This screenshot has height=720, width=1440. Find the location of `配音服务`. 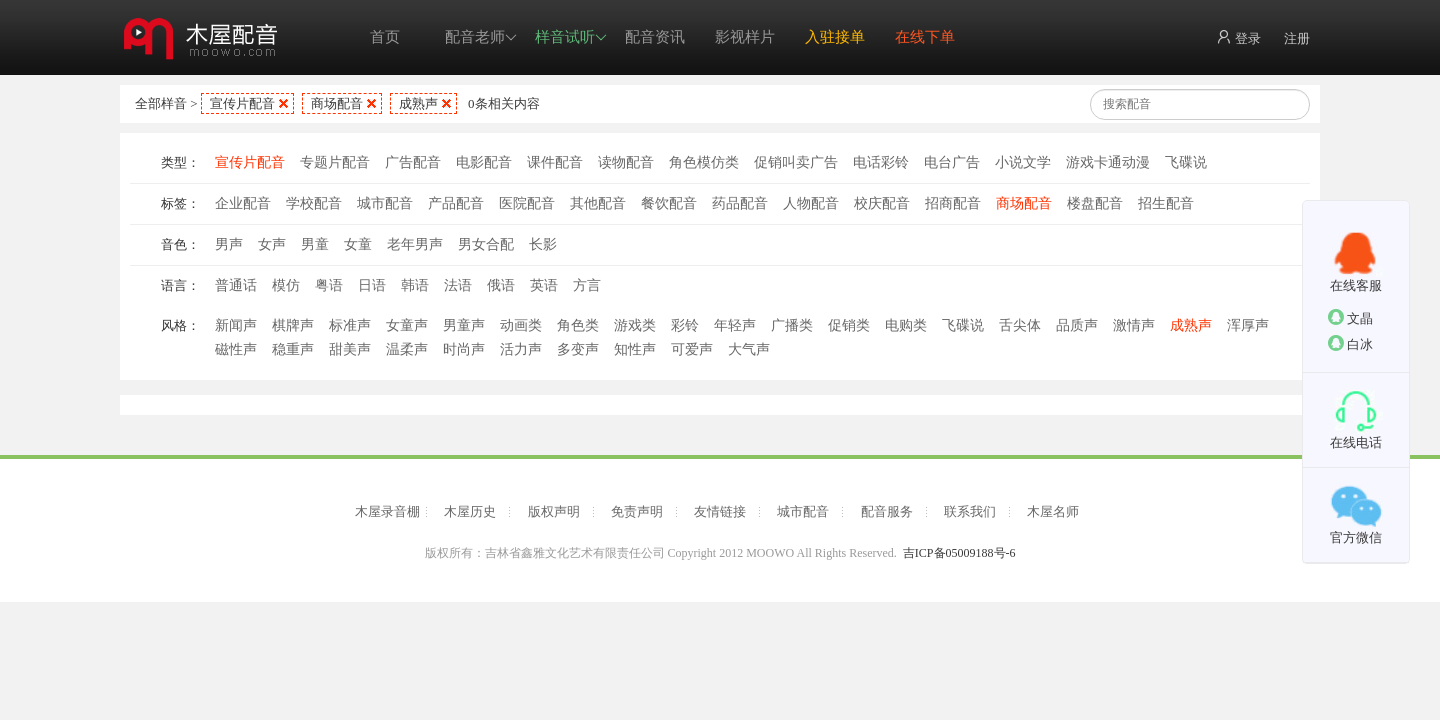

配音服务 is located at coordinates (887, 511).